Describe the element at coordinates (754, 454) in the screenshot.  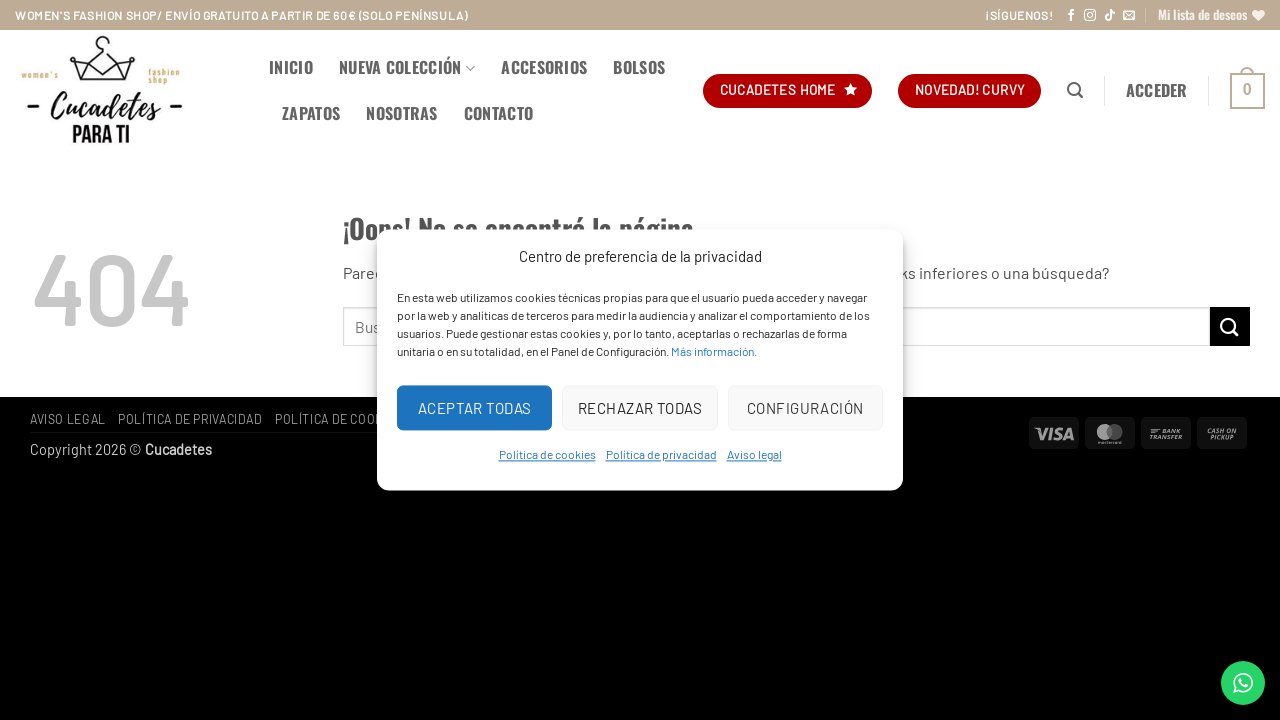
I see `Aviso legal` at that location.